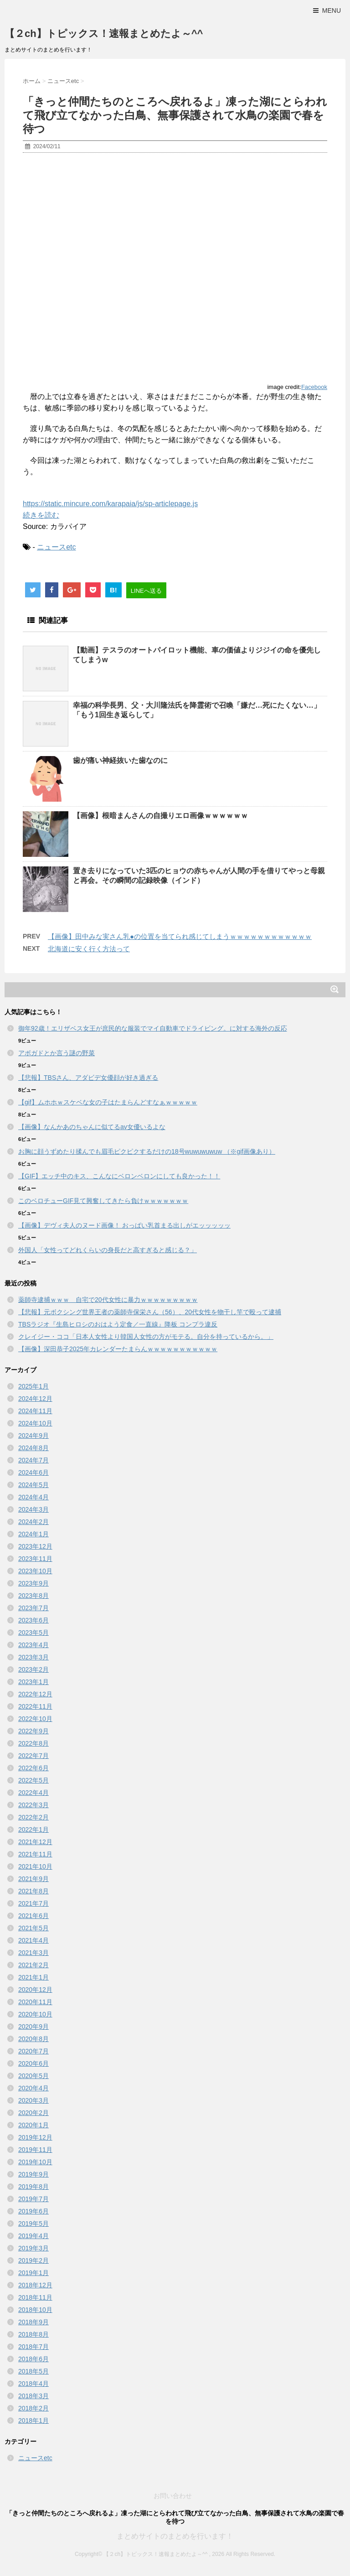 The image size is (350, 2576). Describe the element at coordinates (33, 1792) in the screenshot. I see `2022年4月` at that location.